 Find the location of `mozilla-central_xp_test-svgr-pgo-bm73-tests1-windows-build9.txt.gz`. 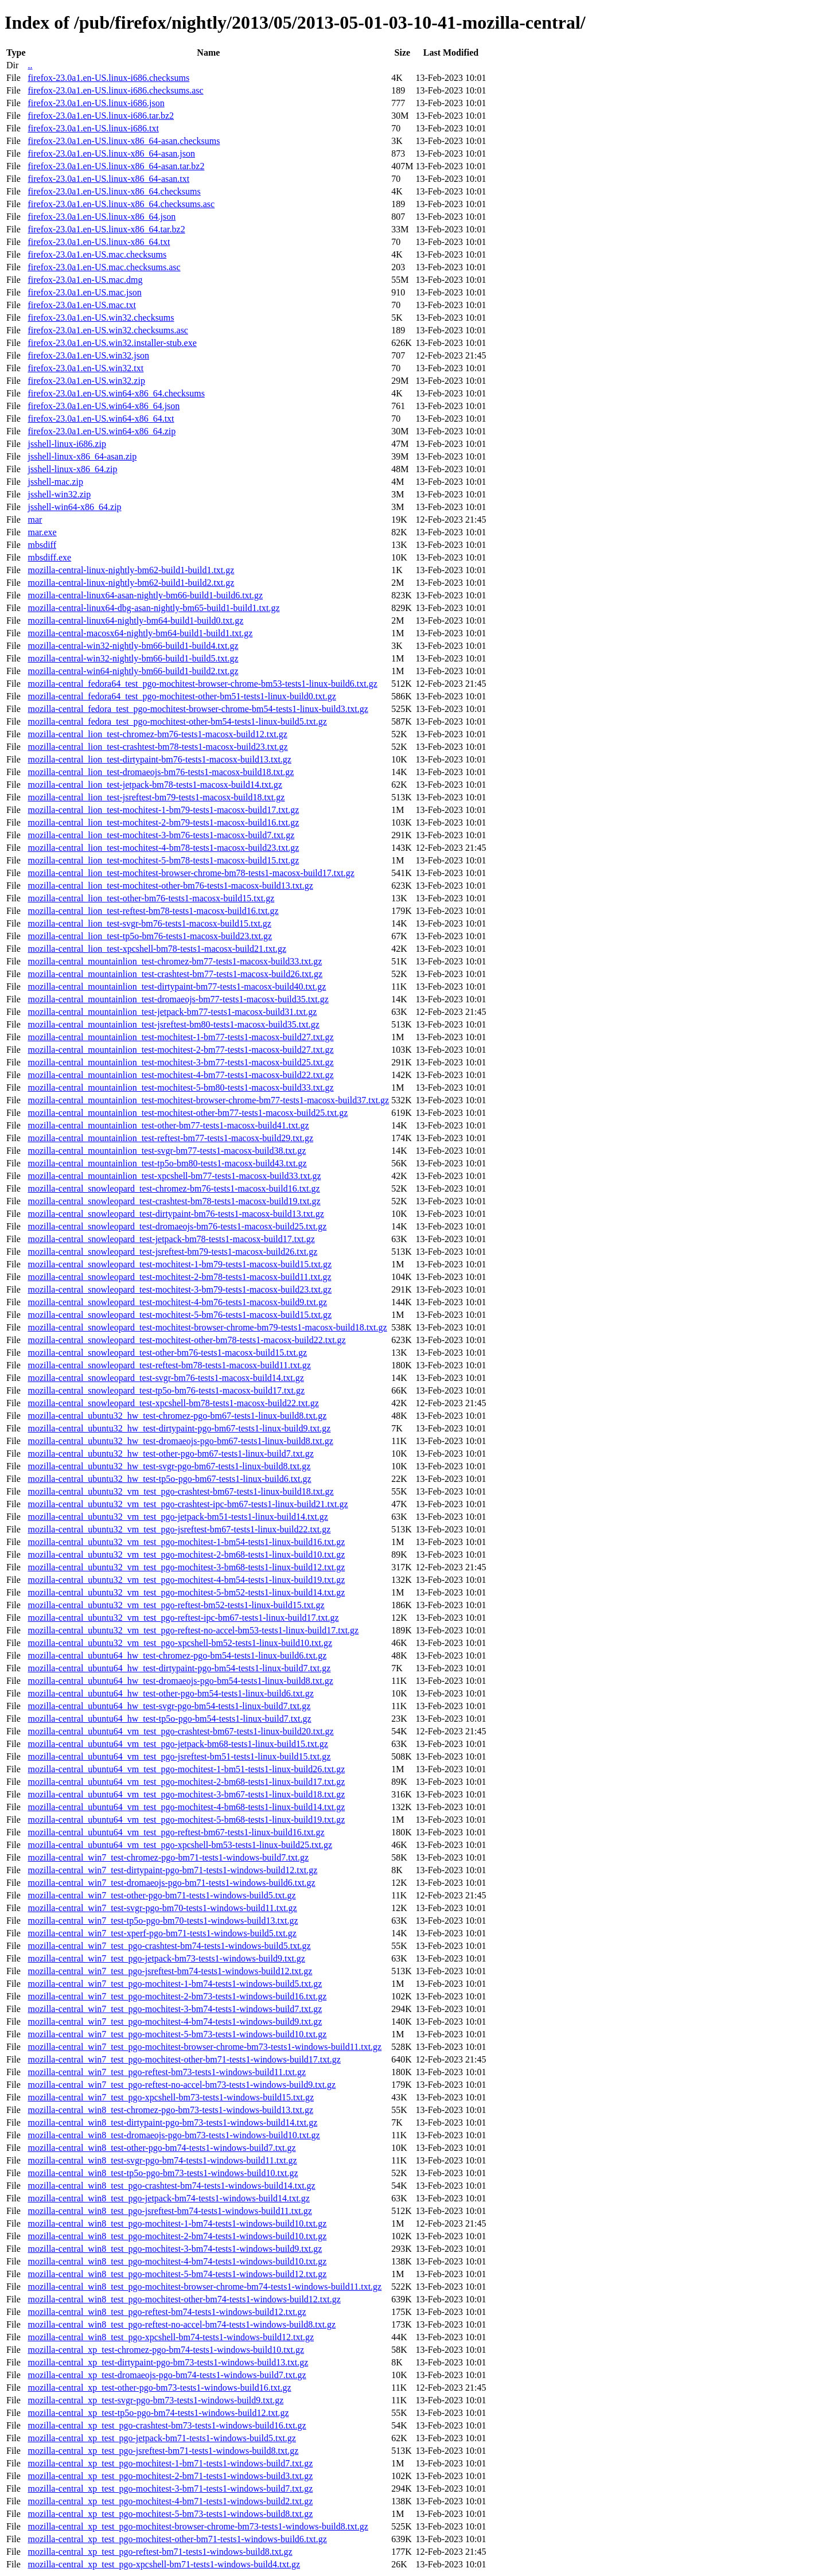

mozilla-central_xp_test-svgr-pgo-bm73-tests1-windows-build9.txt.gz is located at coordinates (155, 2400).